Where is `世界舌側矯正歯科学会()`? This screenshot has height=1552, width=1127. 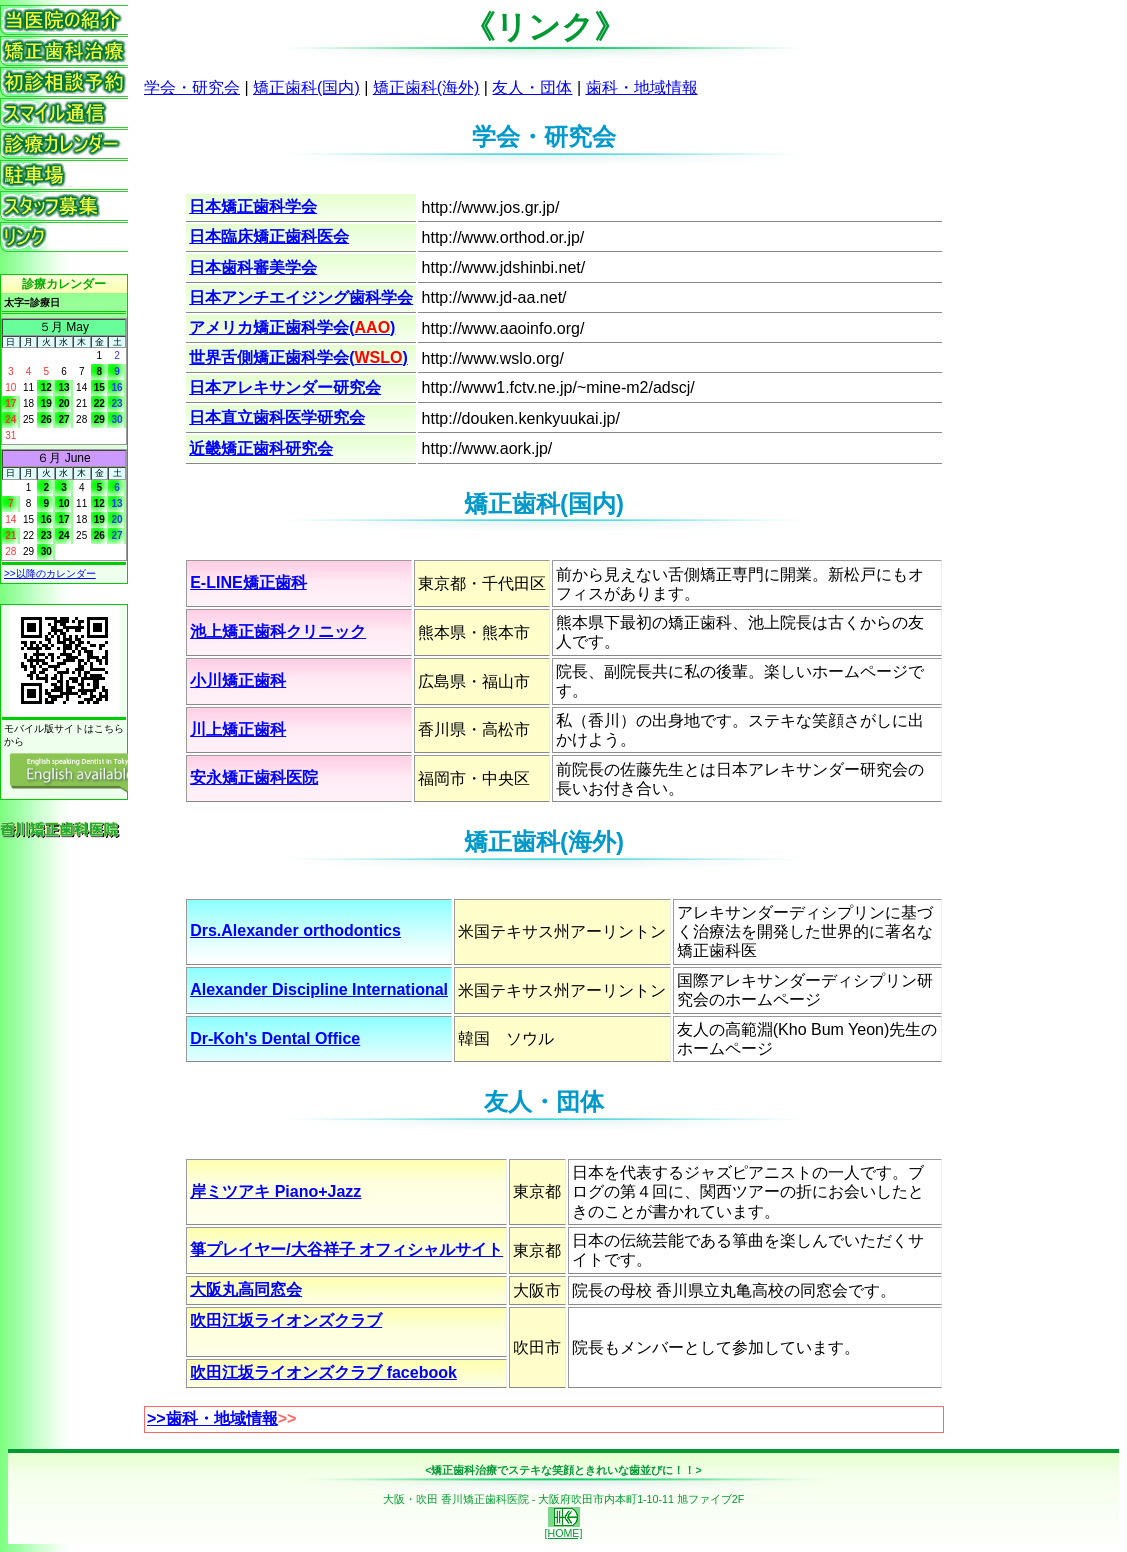 世界舌側矯正歯科学会() is located at coordinates (298, 357).